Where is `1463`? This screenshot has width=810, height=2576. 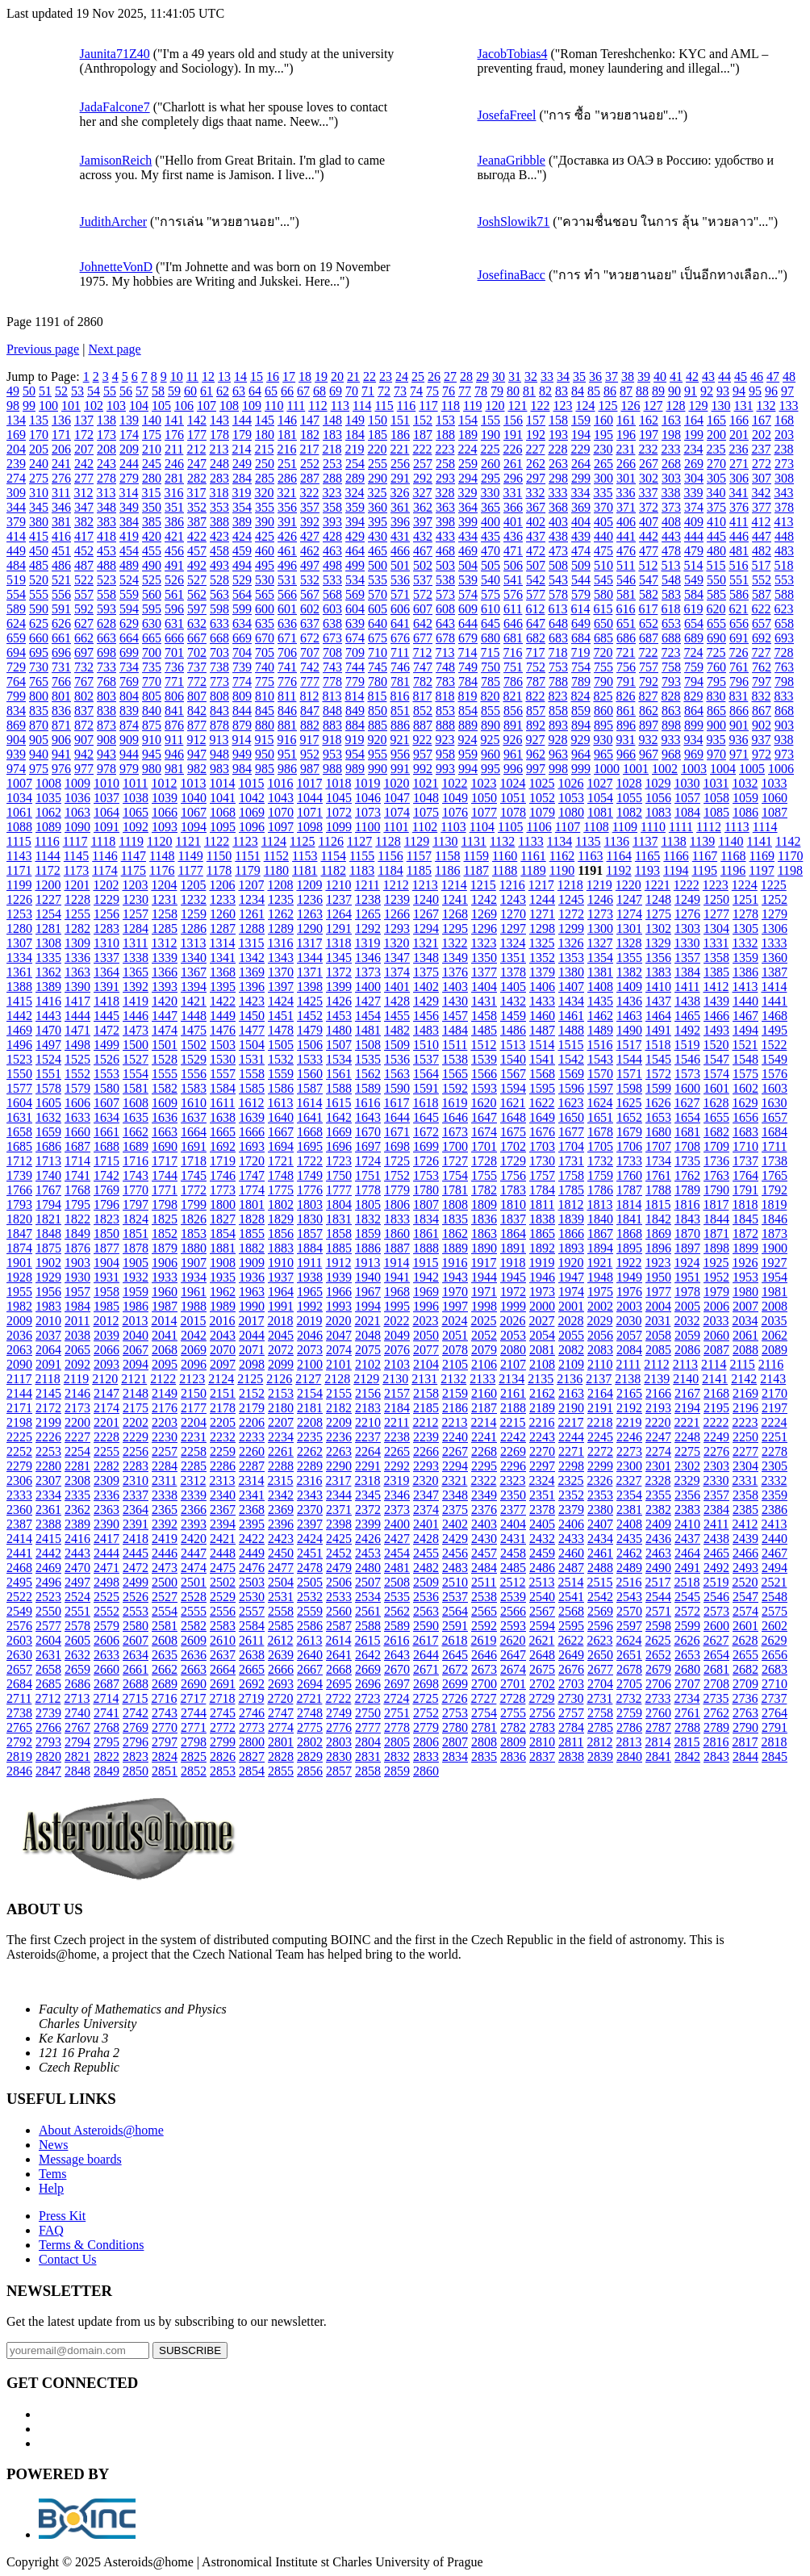
1463 is located at coordinates (629, 1015).